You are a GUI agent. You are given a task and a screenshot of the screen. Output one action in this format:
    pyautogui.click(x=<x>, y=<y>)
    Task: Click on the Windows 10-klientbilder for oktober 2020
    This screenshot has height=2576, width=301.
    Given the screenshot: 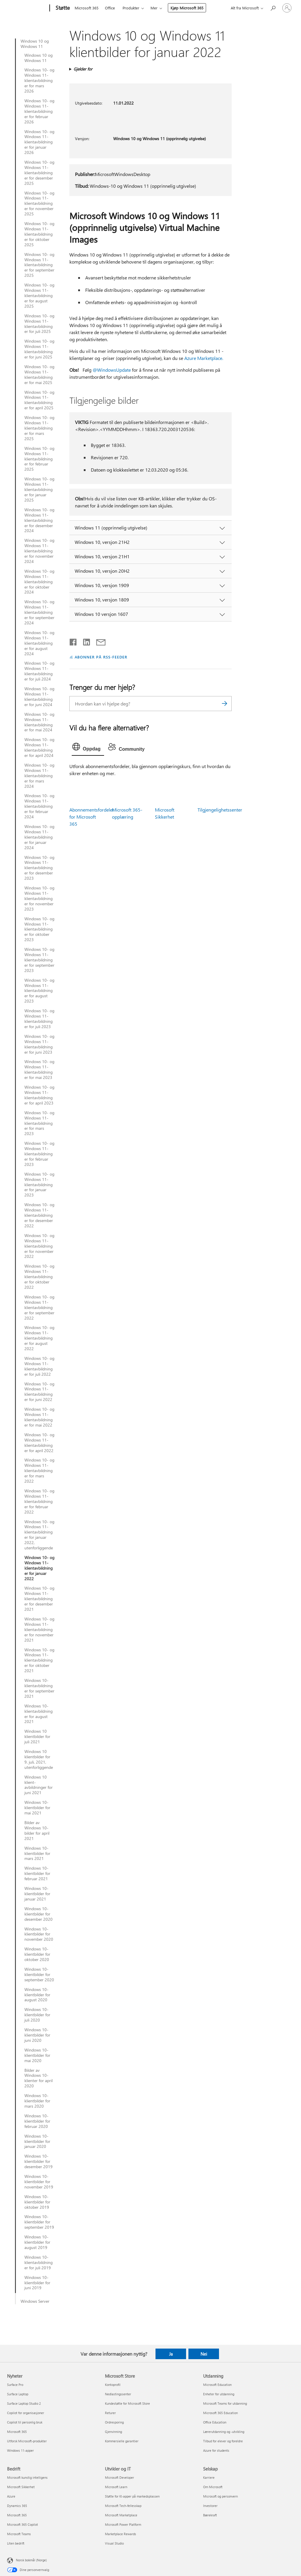 What is the action you would take?
    pyautogui.click(x=37, y=1954)
    